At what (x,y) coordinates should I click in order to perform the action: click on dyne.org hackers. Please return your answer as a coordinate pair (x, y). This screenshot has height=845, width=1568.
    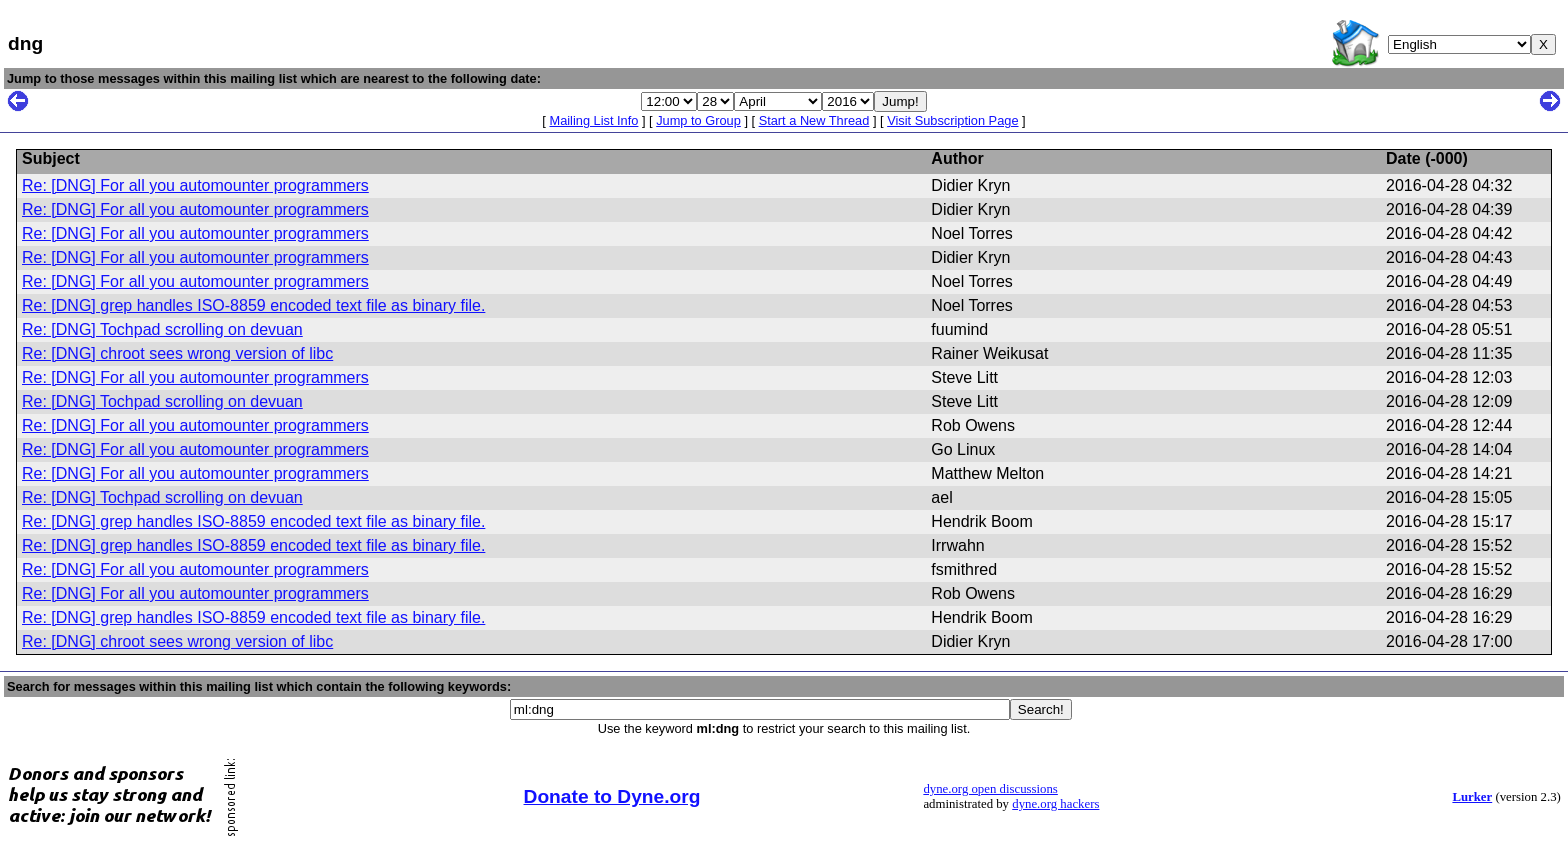
    Looking at the image, I should click on (1055, 804).